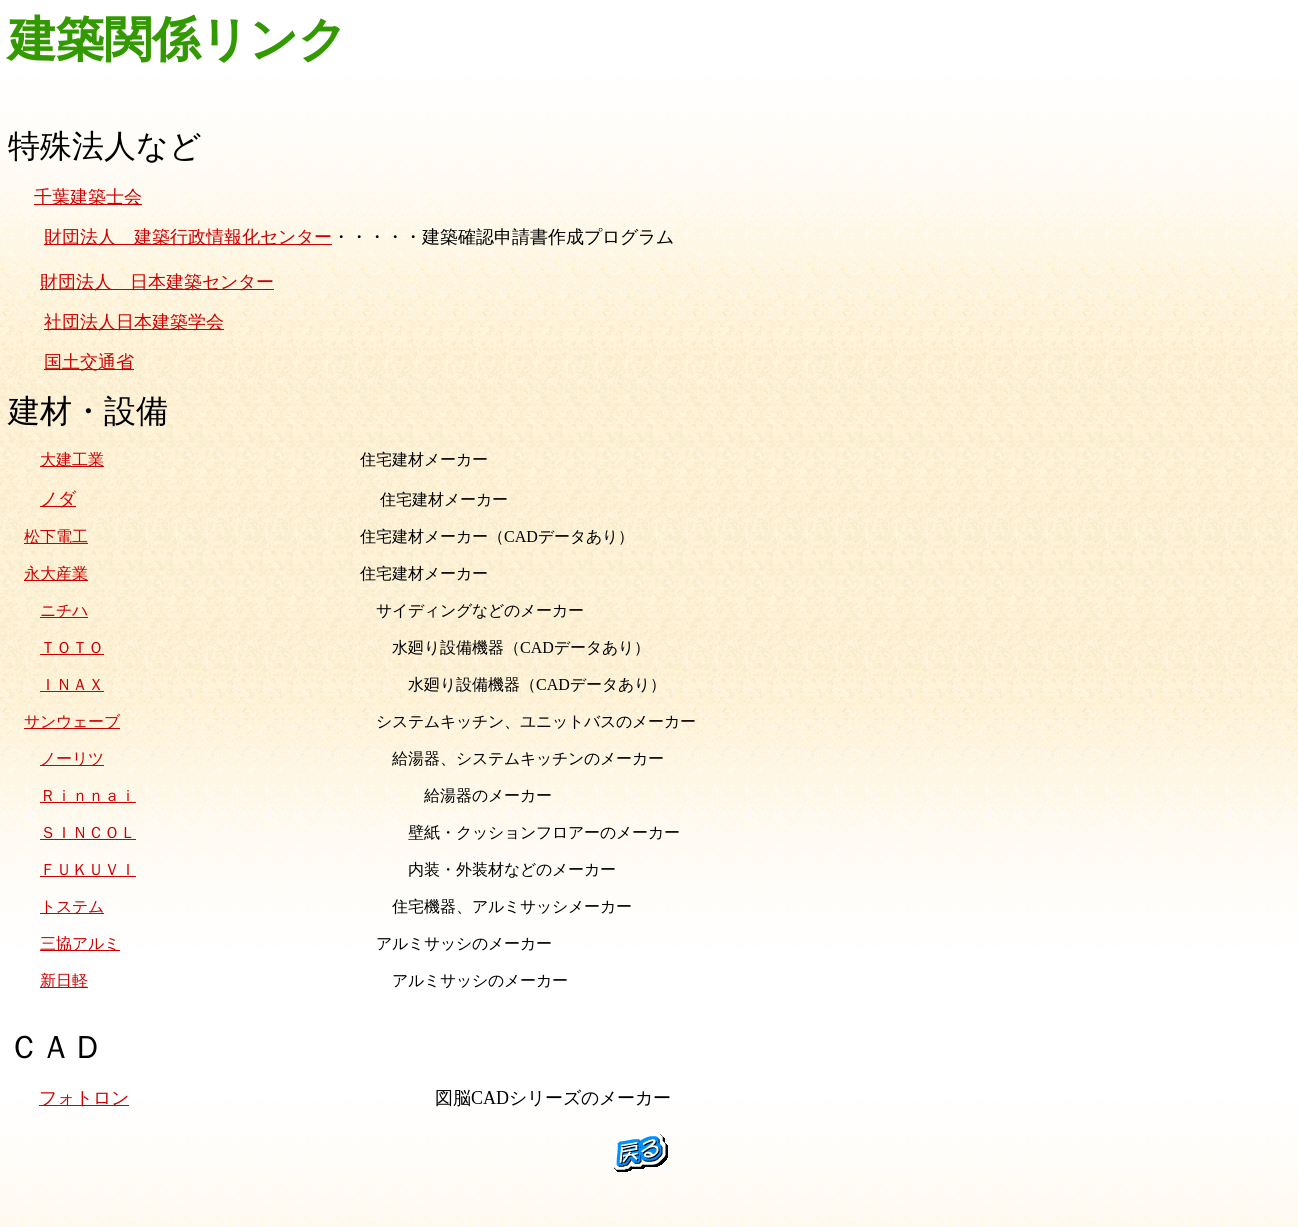  I want to click on ノーリツ, so click(72, 758).